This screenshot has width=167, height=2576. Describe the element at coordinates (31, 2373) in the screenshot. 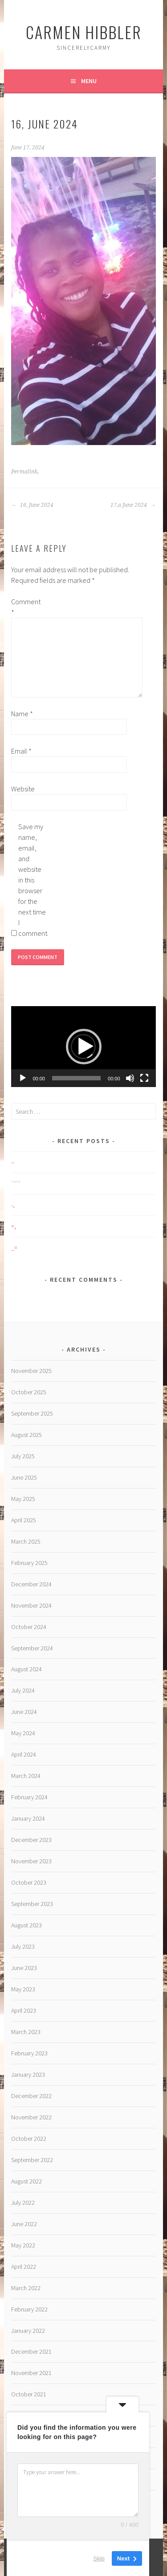

I see `November 2021` at that location.